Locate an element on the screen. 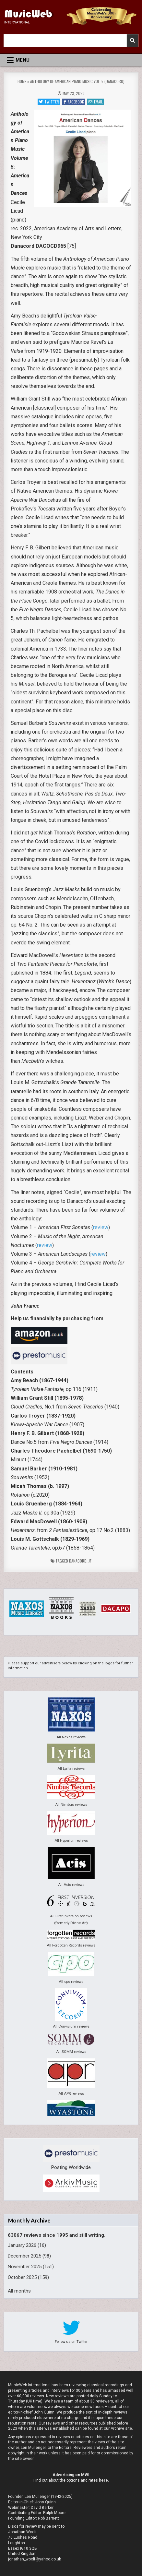 The image size is (142, 2576). Email is located at coordinates (96, 101).